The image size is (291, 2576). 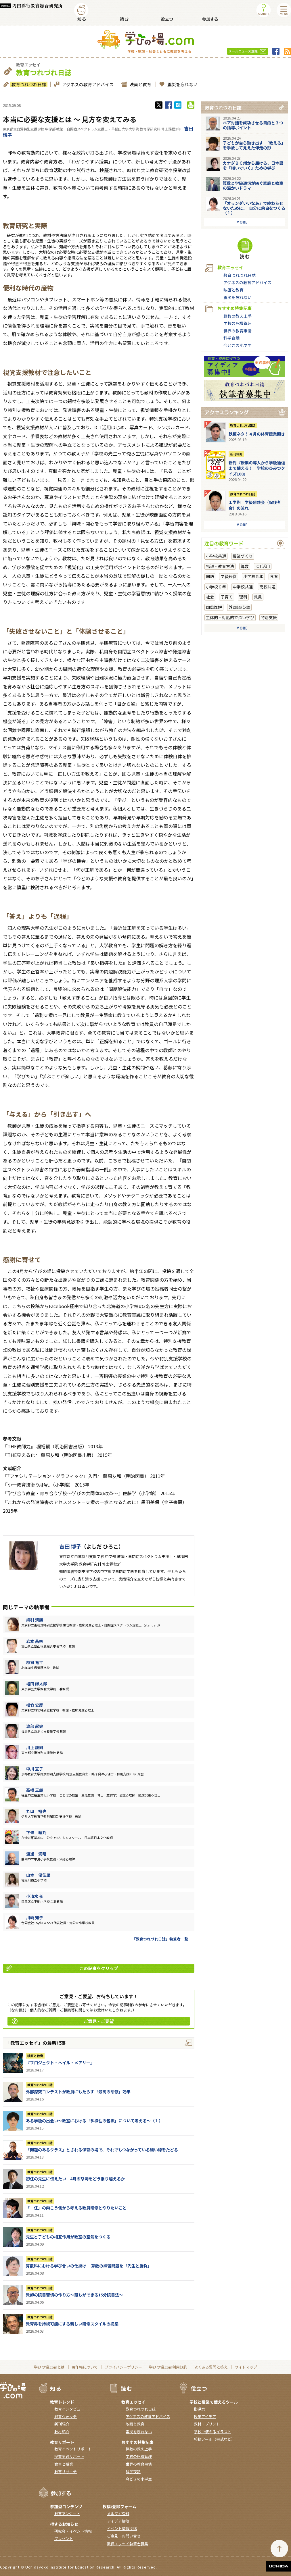 What do you see at coordinates (75, 2179) in the screenshot?
I see `初任の先生に伝えたい 4月の怒涛をどう乗り越えるか` at bounding box center [75, 2179].